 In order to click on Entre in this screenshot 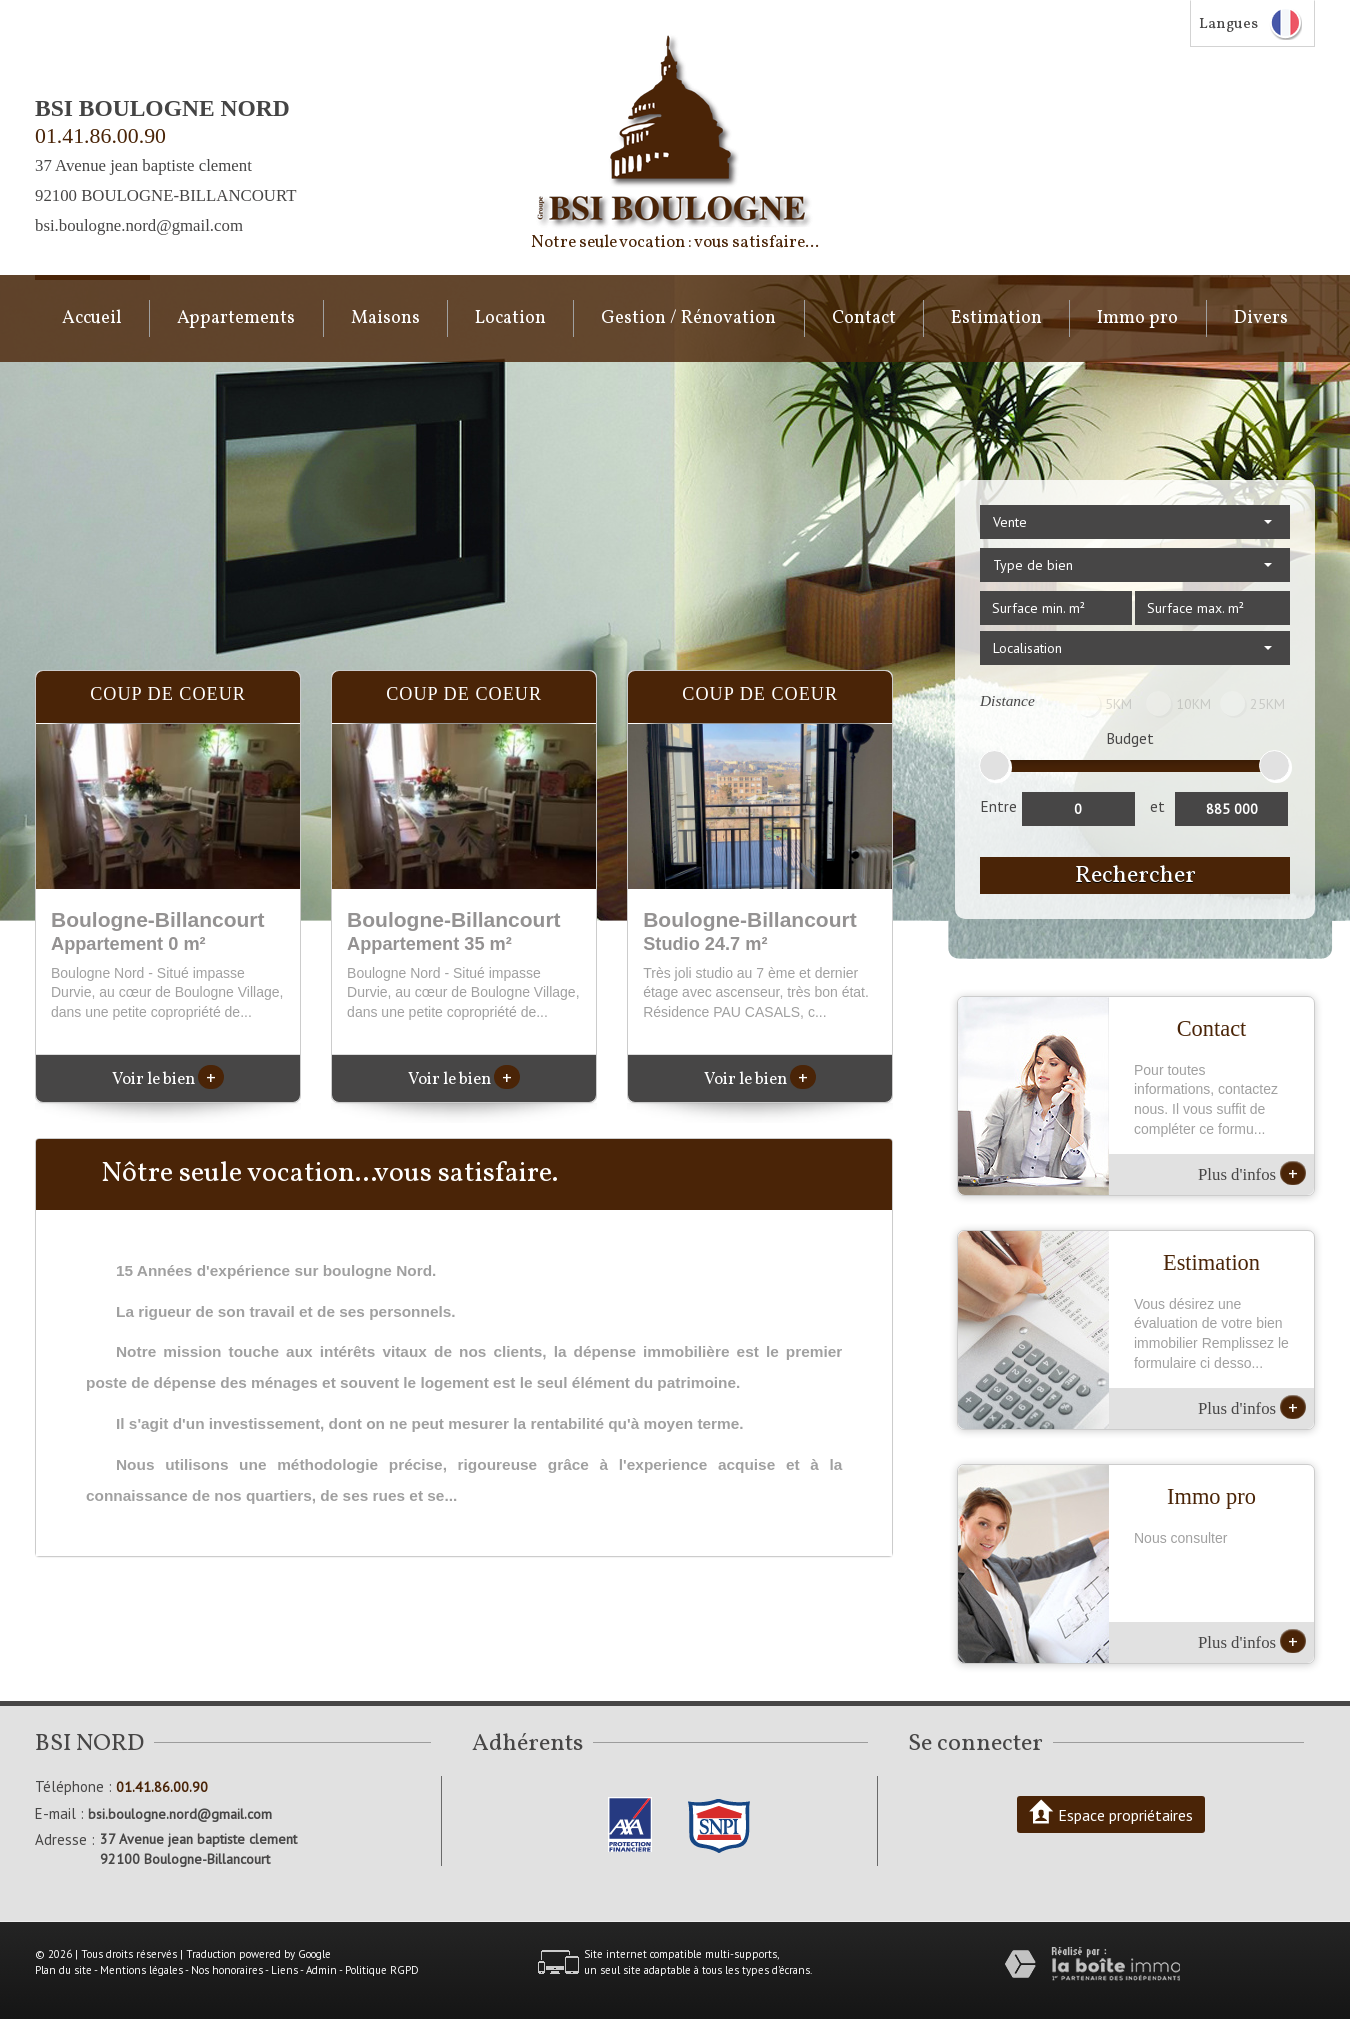, I will do `click(998, 806)`.